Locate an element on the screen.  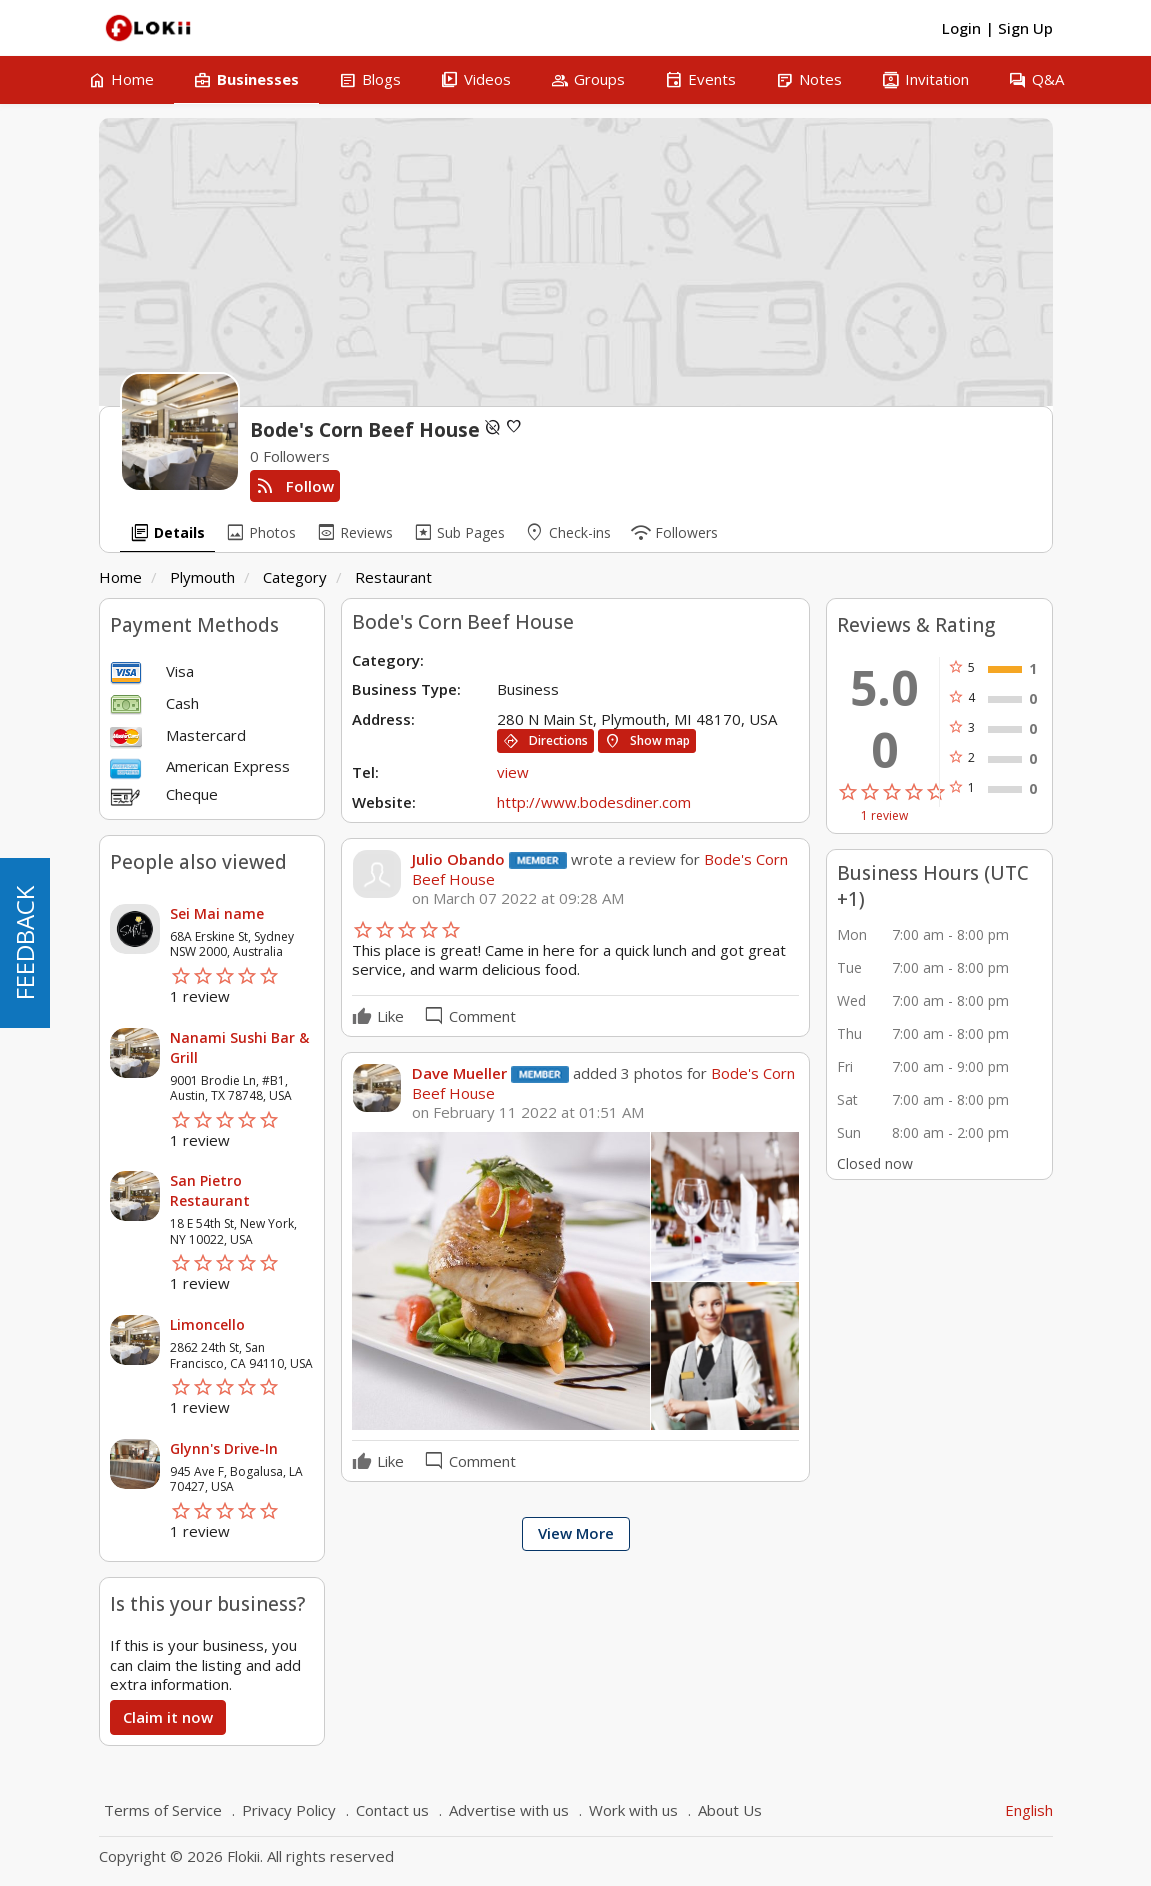
Restaurant is located at coordinates (393, 577).